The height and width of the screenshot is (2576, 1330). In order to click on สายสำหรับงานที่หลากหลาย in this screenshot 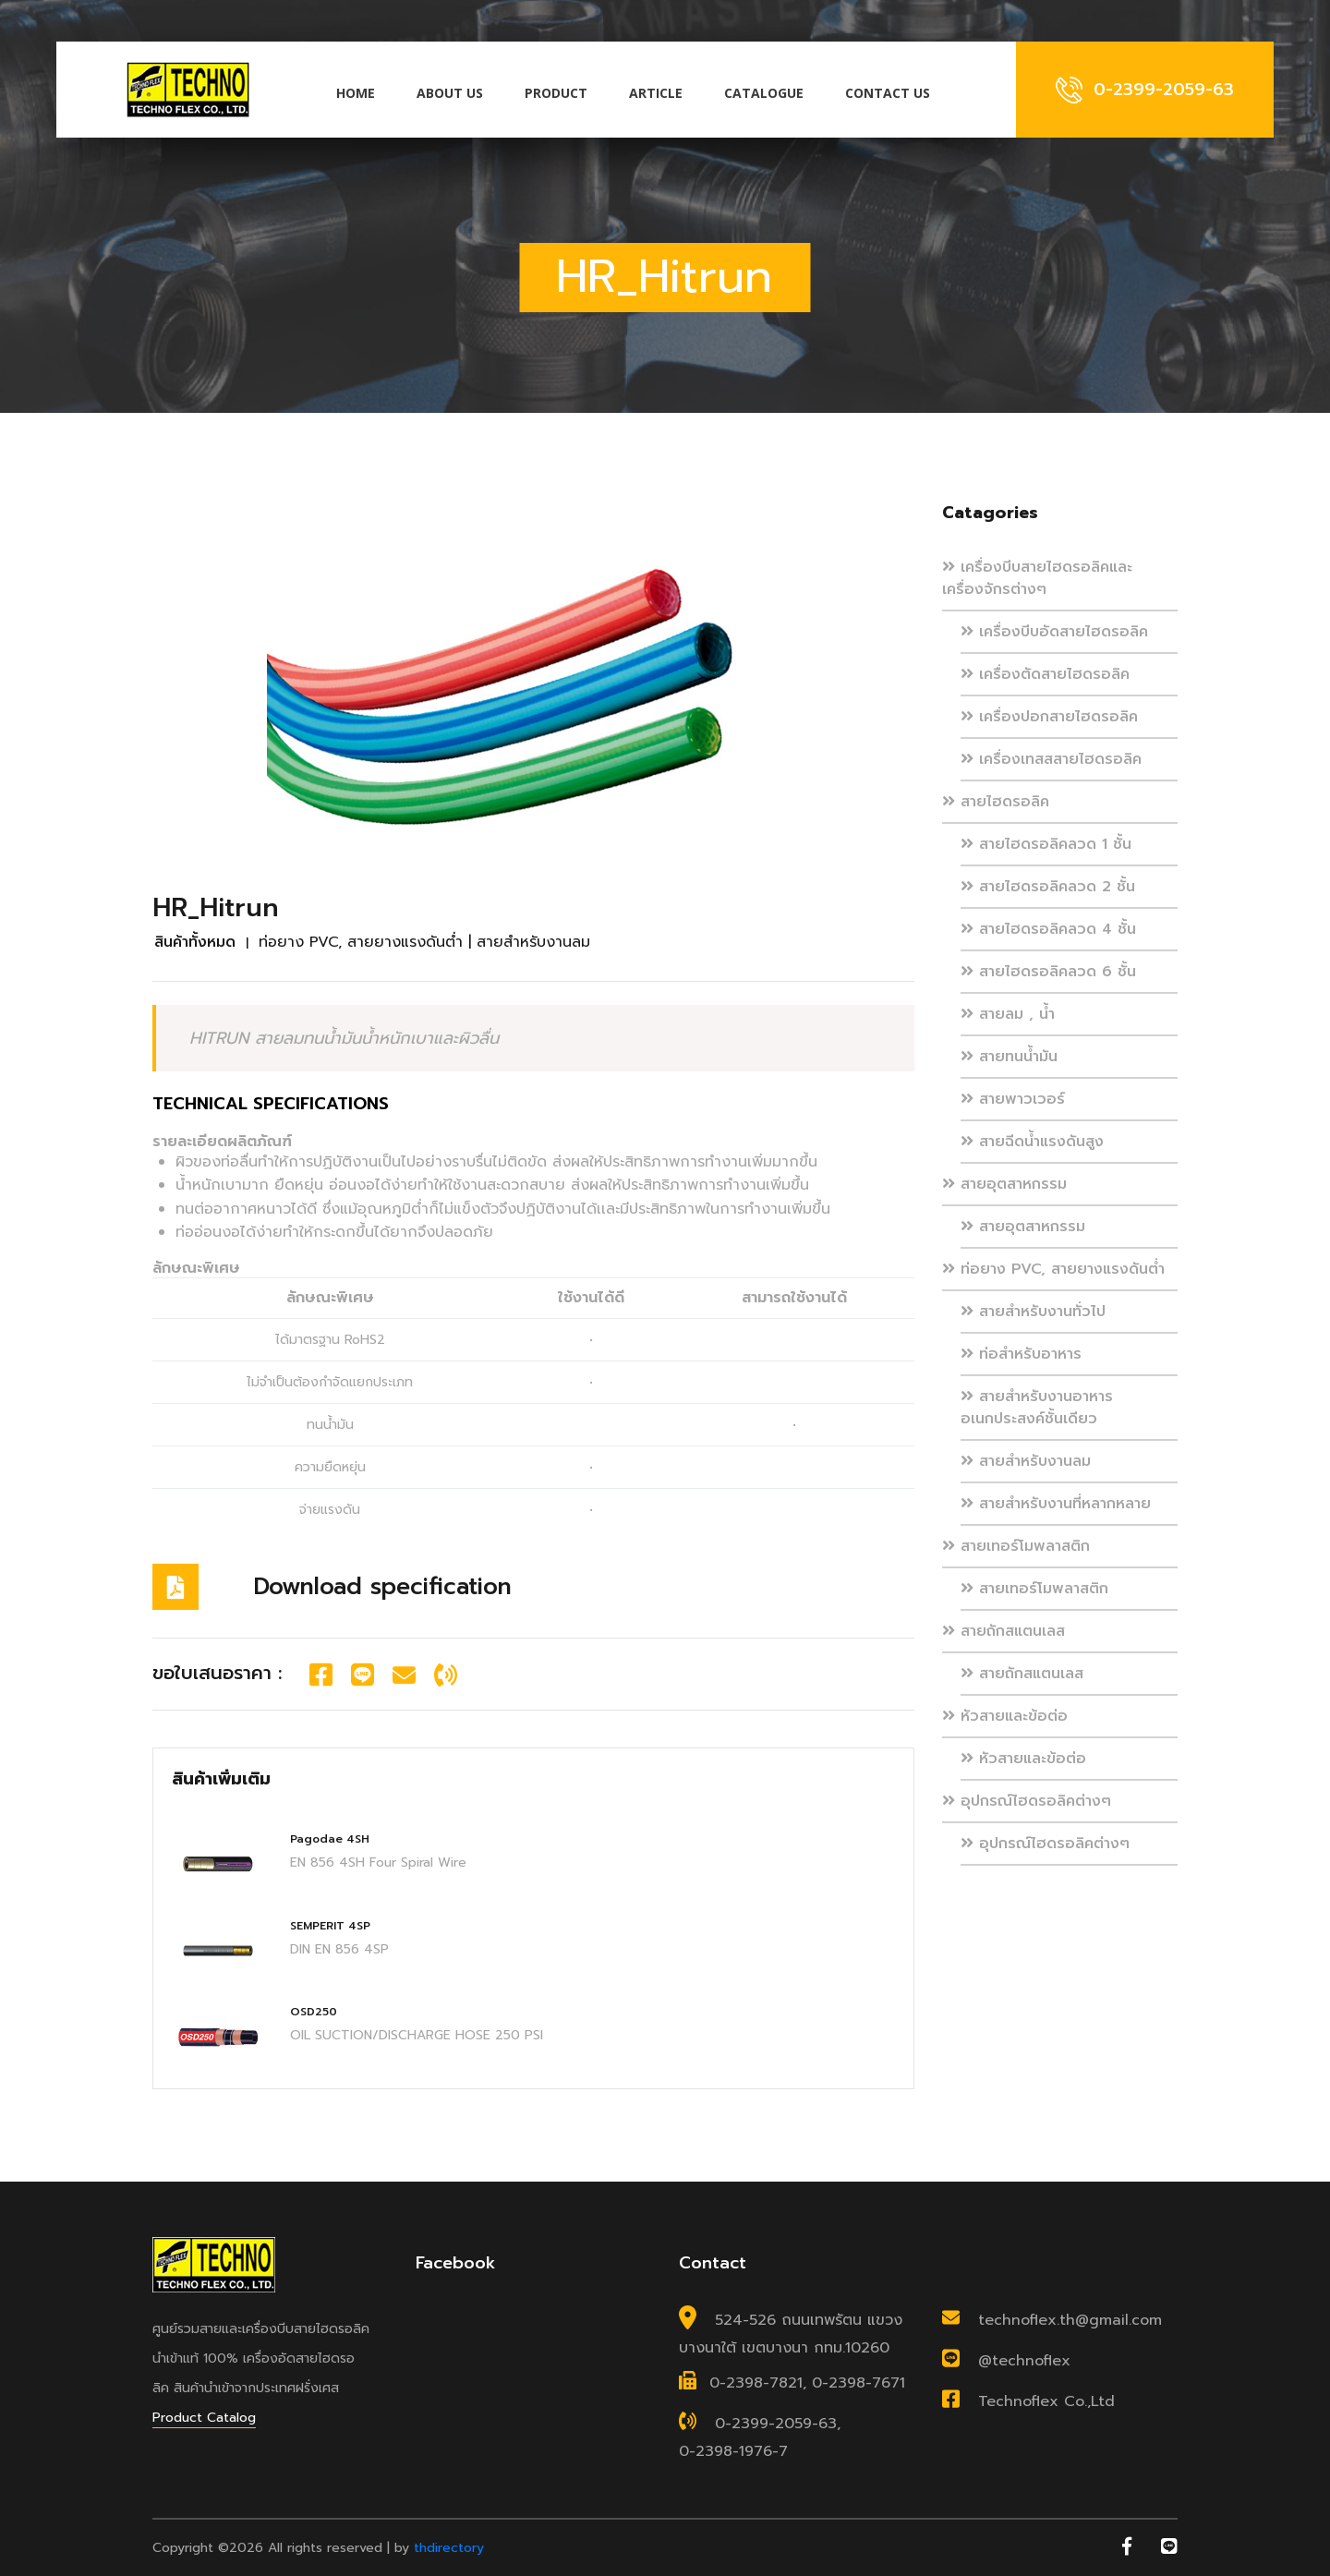, I will do `click(1056, 1504)`.